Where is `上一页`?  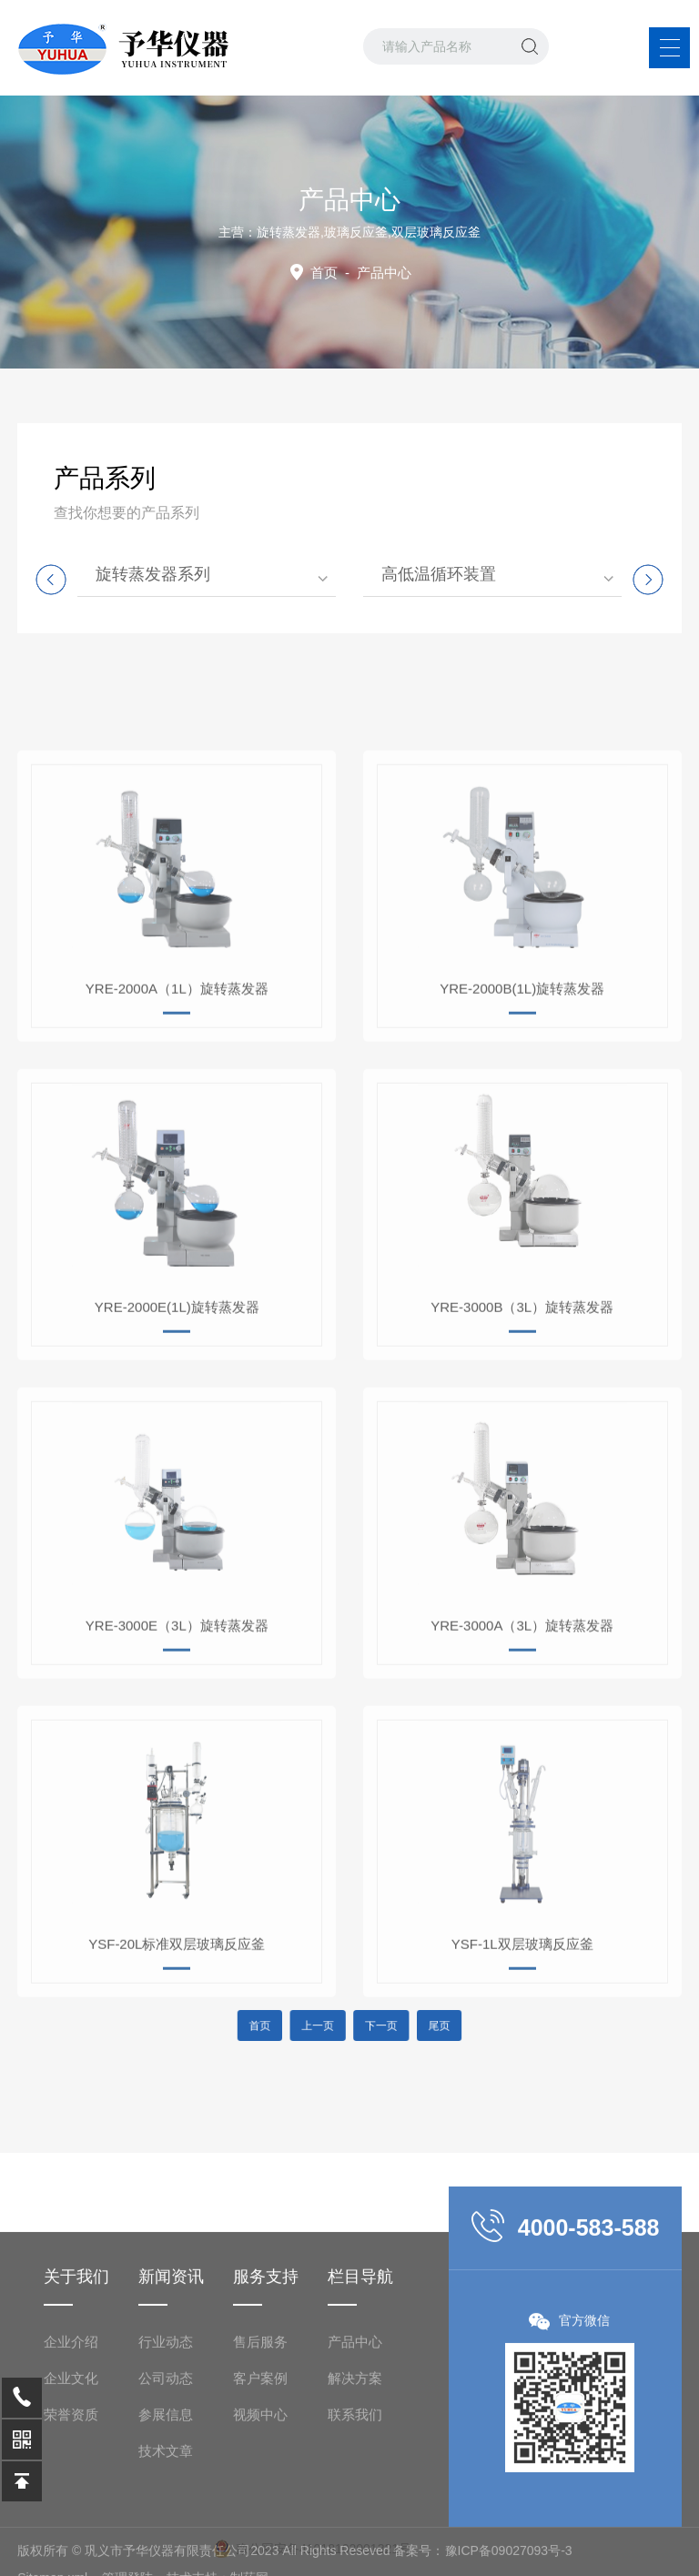
上一页 is located at coordinates (330, 2025).